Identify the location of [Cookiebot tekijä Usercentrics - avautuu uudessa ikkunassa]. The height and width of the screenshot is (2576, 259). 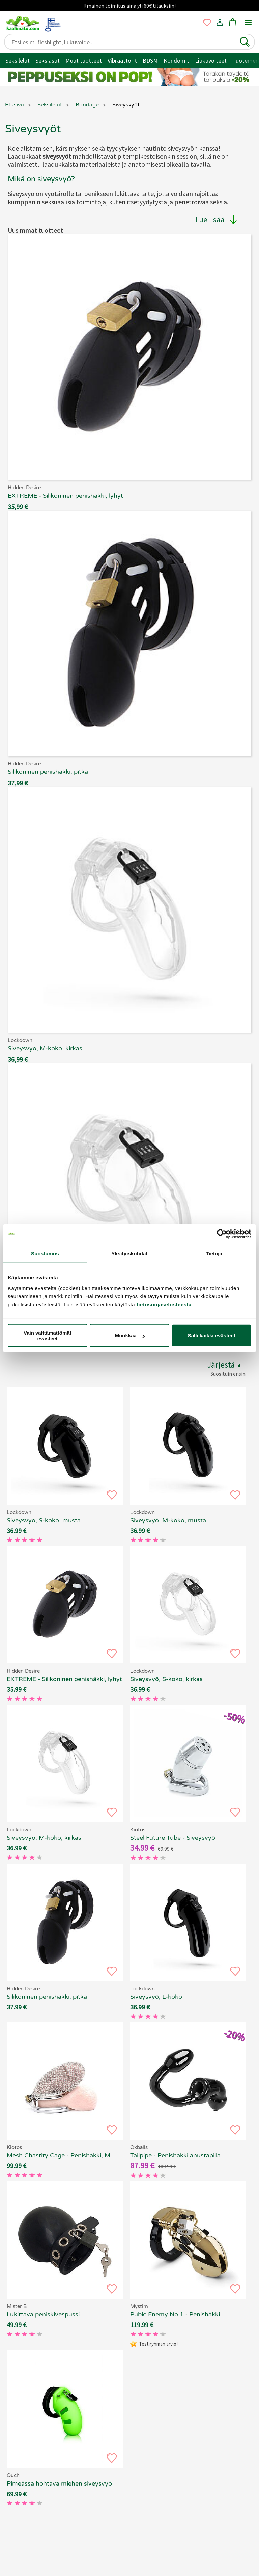
(221, 1234).